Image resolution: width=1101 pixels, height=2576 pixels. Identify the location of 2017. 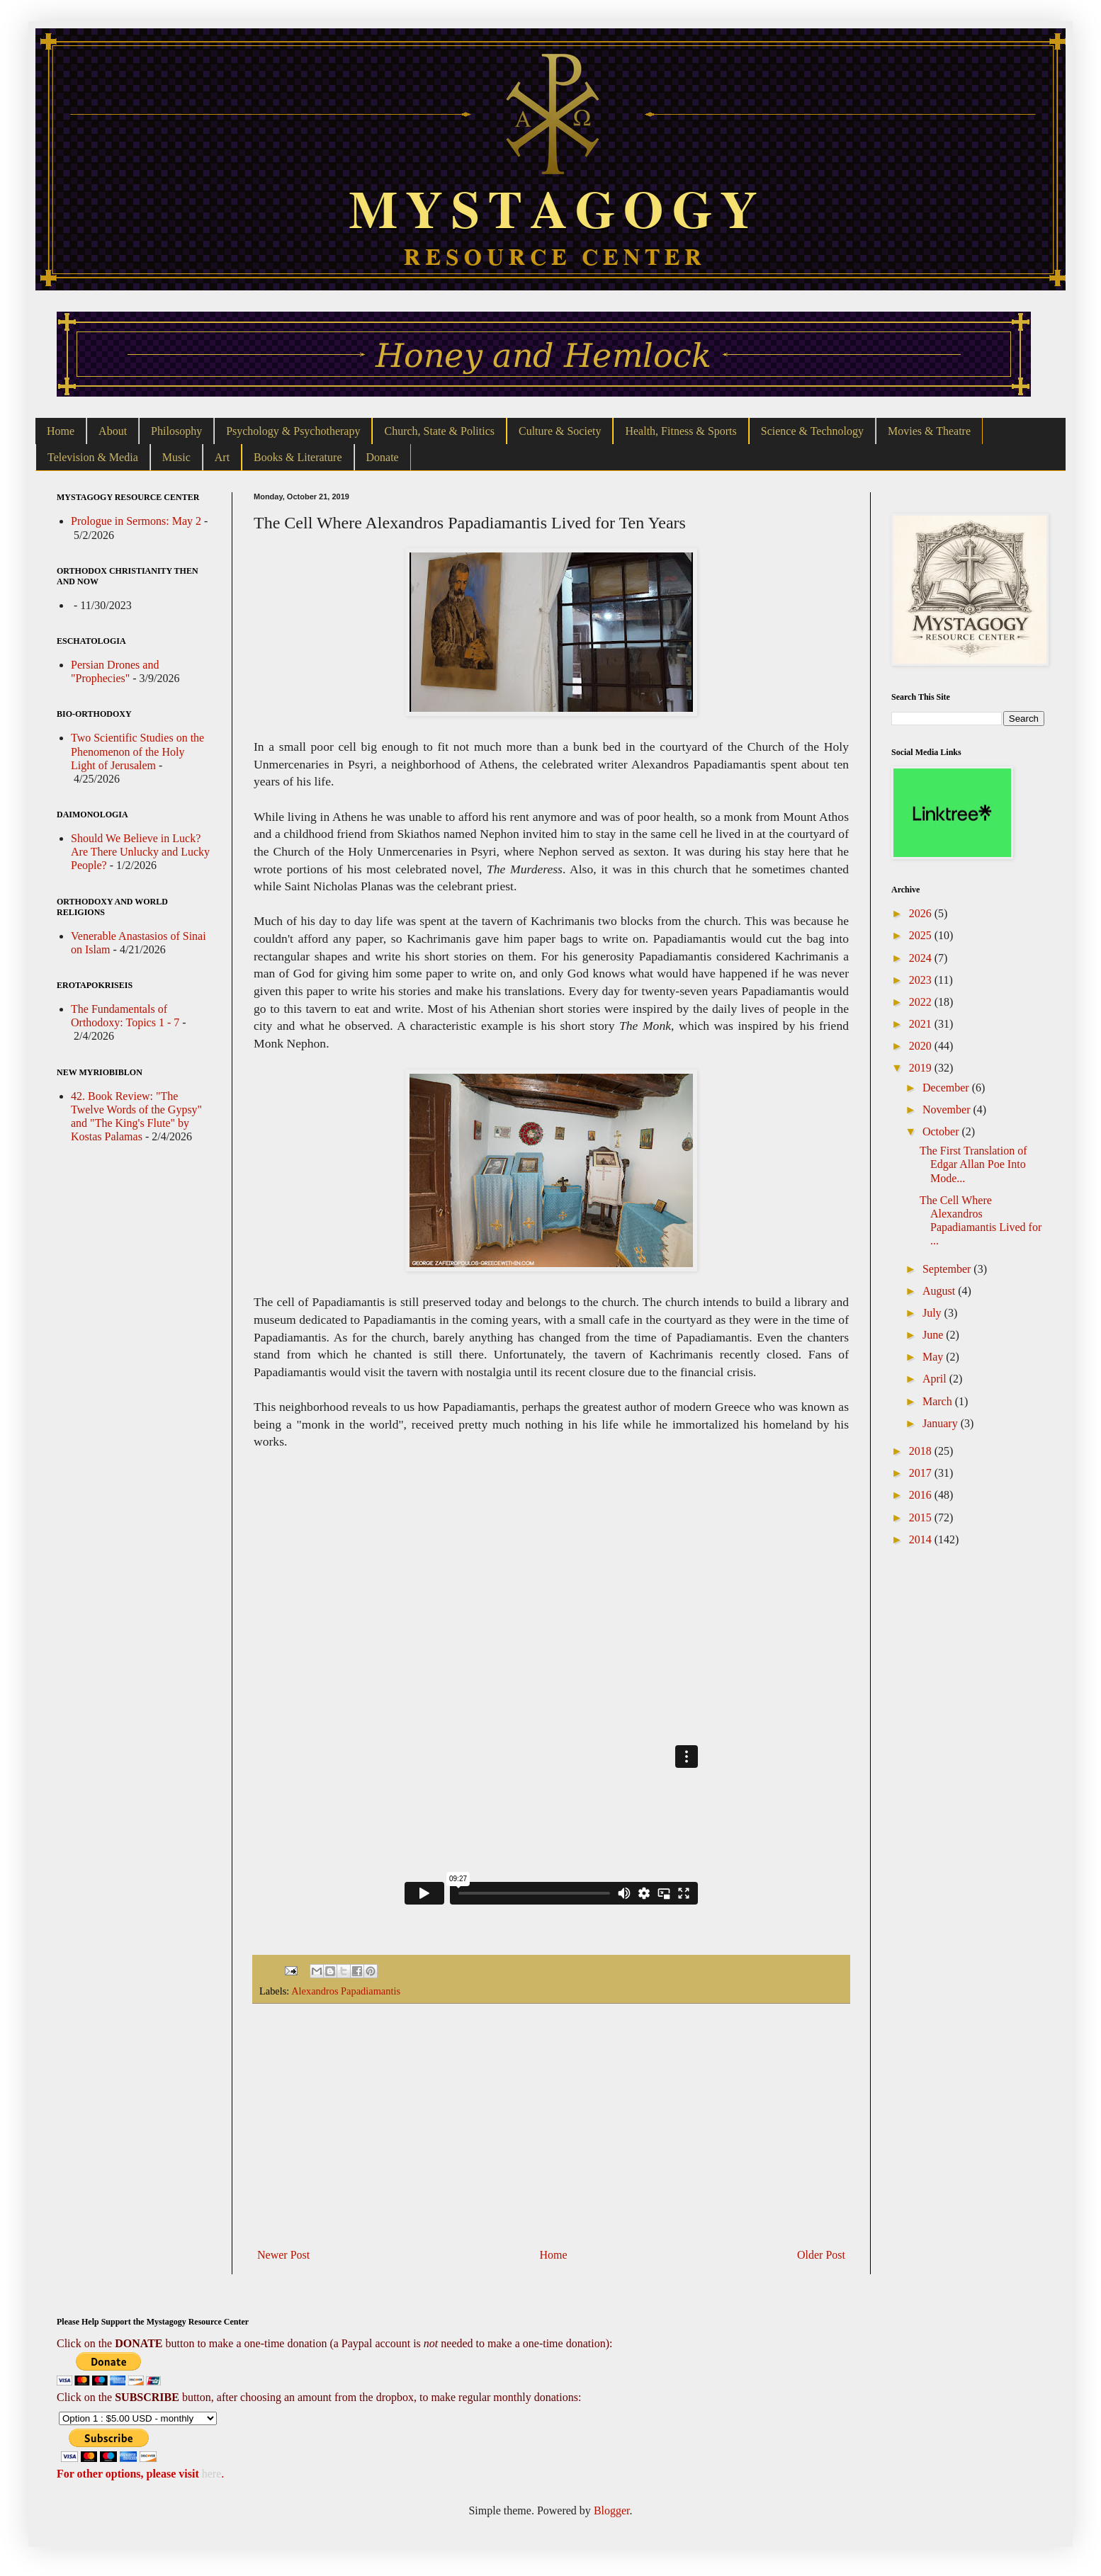
(922, 1473).